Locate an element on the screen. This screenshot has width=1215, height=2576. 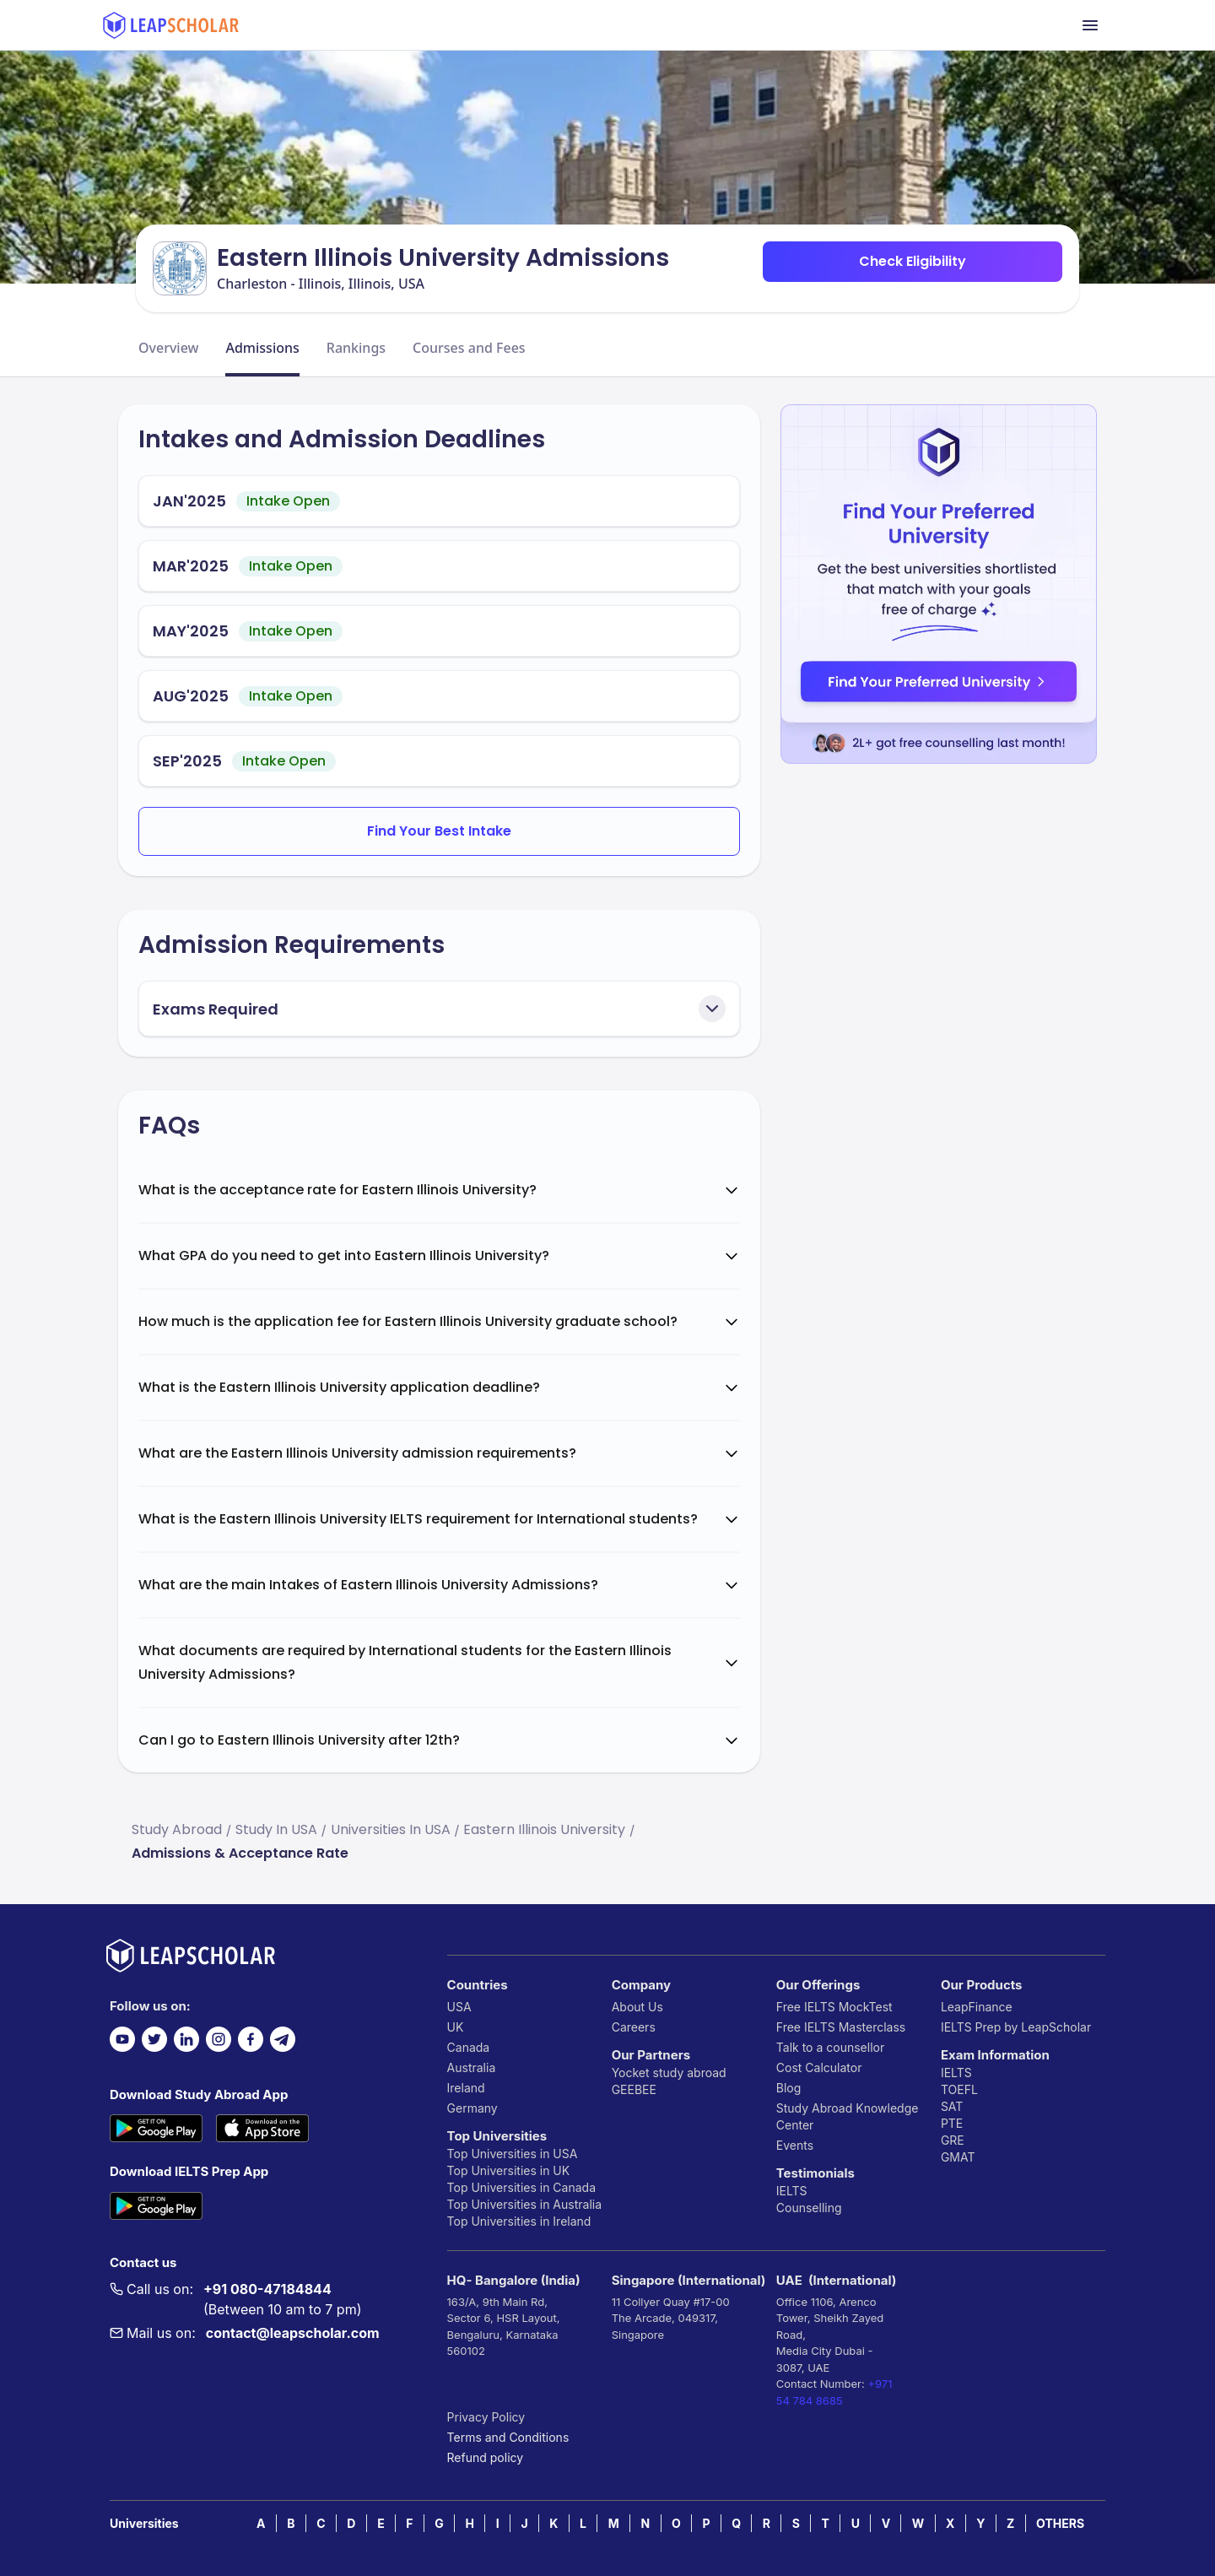
Top Universities in Canada is located at coordinates (521, 2187).